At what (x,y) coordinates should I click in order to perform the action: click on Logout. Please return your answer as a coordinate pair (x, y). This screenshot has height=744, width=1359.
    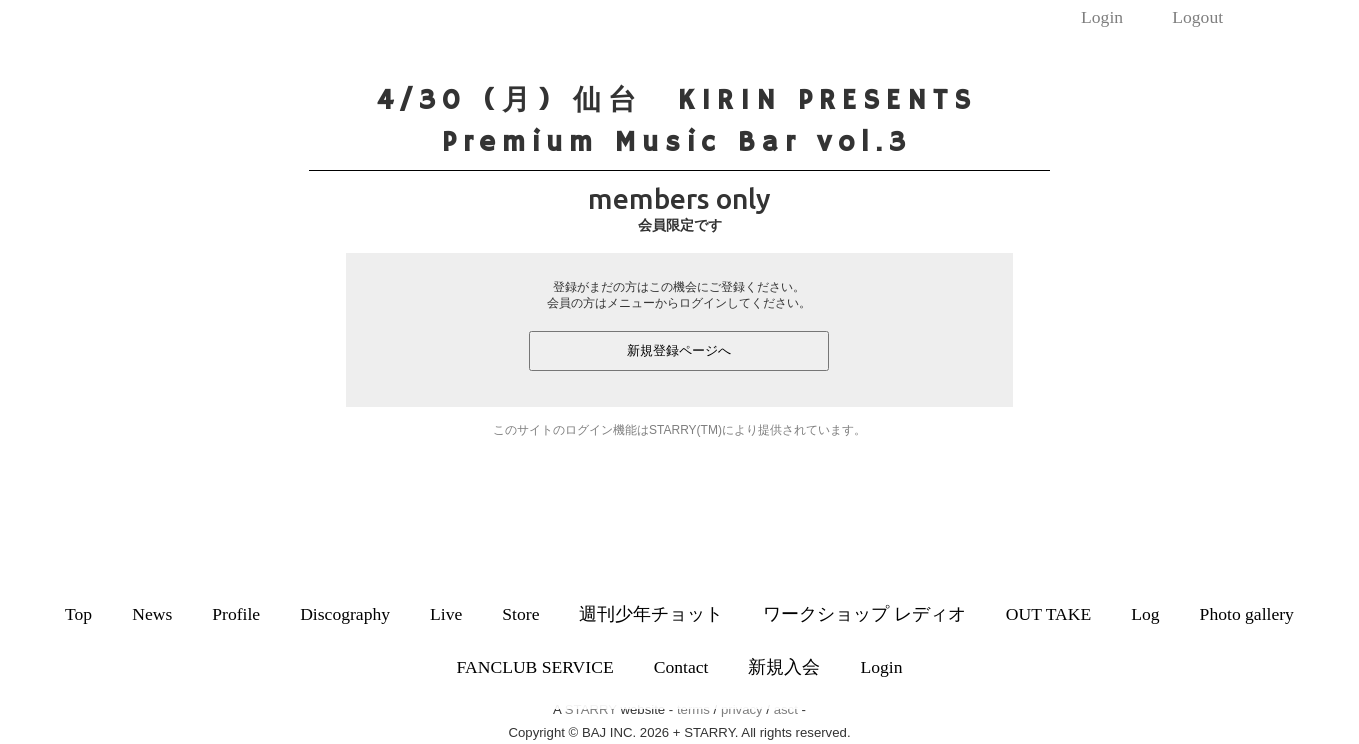
    Looking at the image, I should click on (1197, 17).